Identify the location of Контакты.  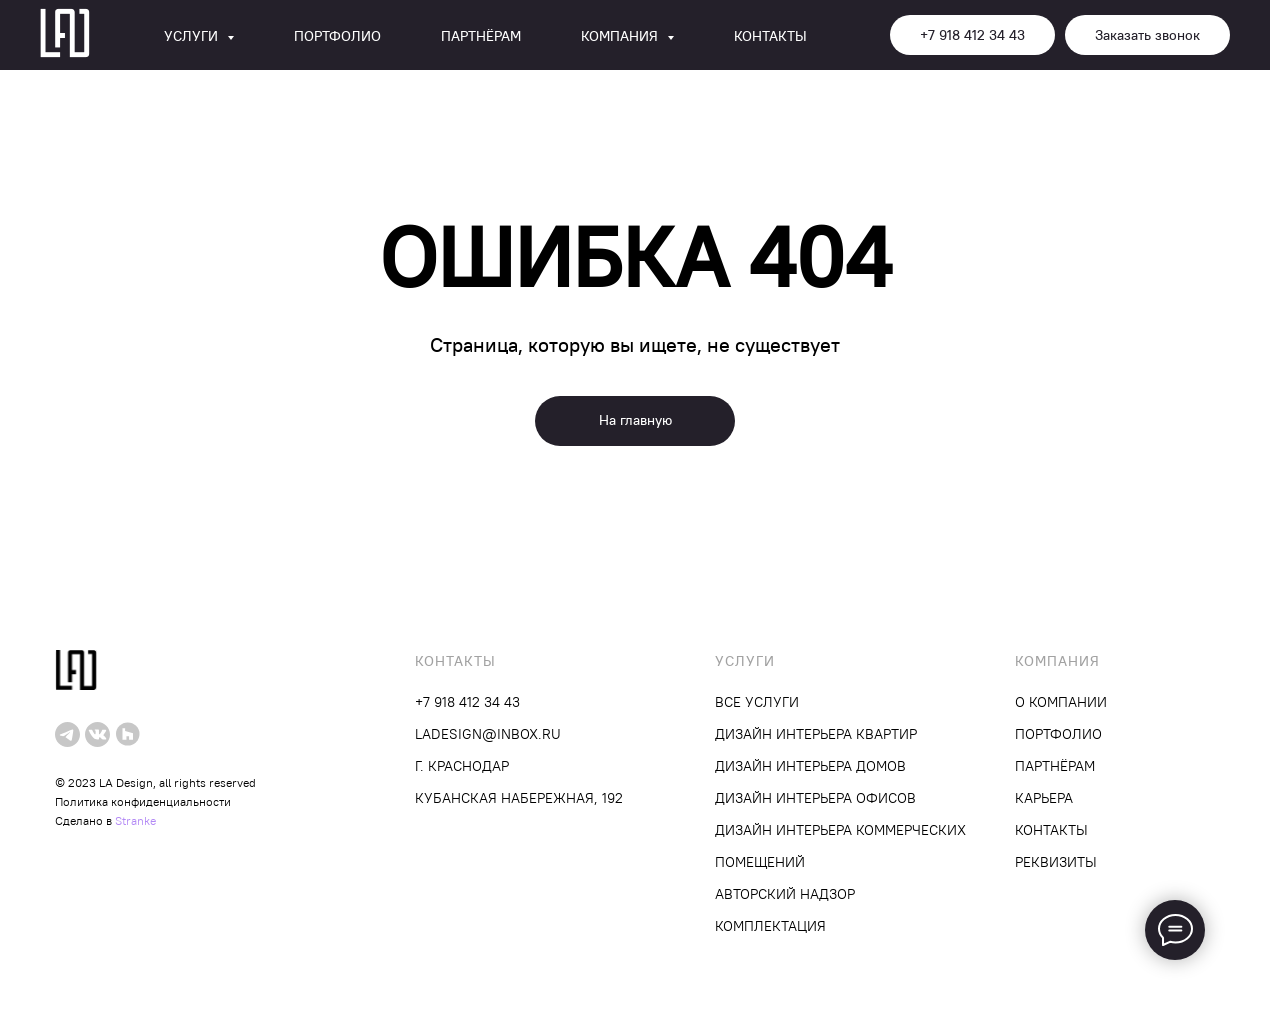
(770, 36).